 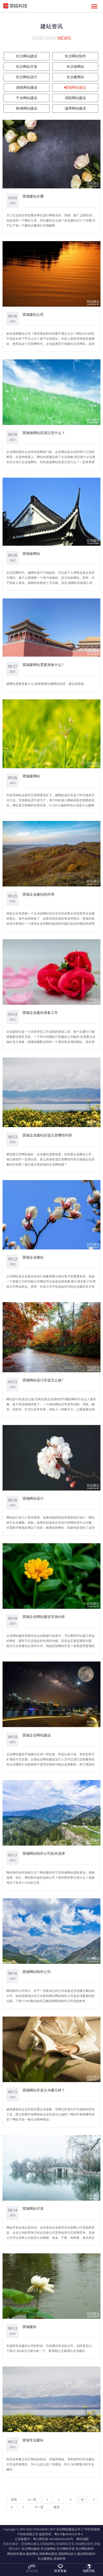 What do you see at coordinates (42, 665) in the screenshot?
I see `望城建网站需要准备什么?` at bounding box center [42, 665].